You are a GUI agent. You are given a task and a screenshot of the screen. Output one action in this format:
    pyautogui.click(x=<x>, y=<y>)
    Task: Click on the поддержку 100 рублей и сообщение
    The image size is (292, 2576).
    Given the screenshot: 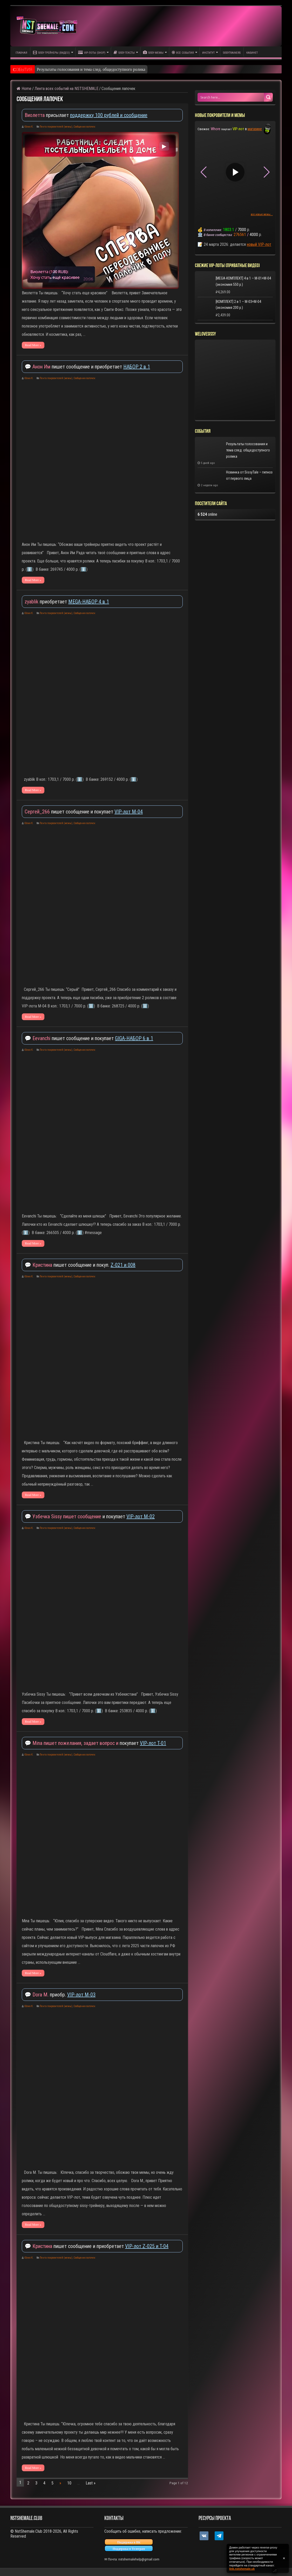 What is the action you would take?
    pyautogui.click(x=108, y=115)
    